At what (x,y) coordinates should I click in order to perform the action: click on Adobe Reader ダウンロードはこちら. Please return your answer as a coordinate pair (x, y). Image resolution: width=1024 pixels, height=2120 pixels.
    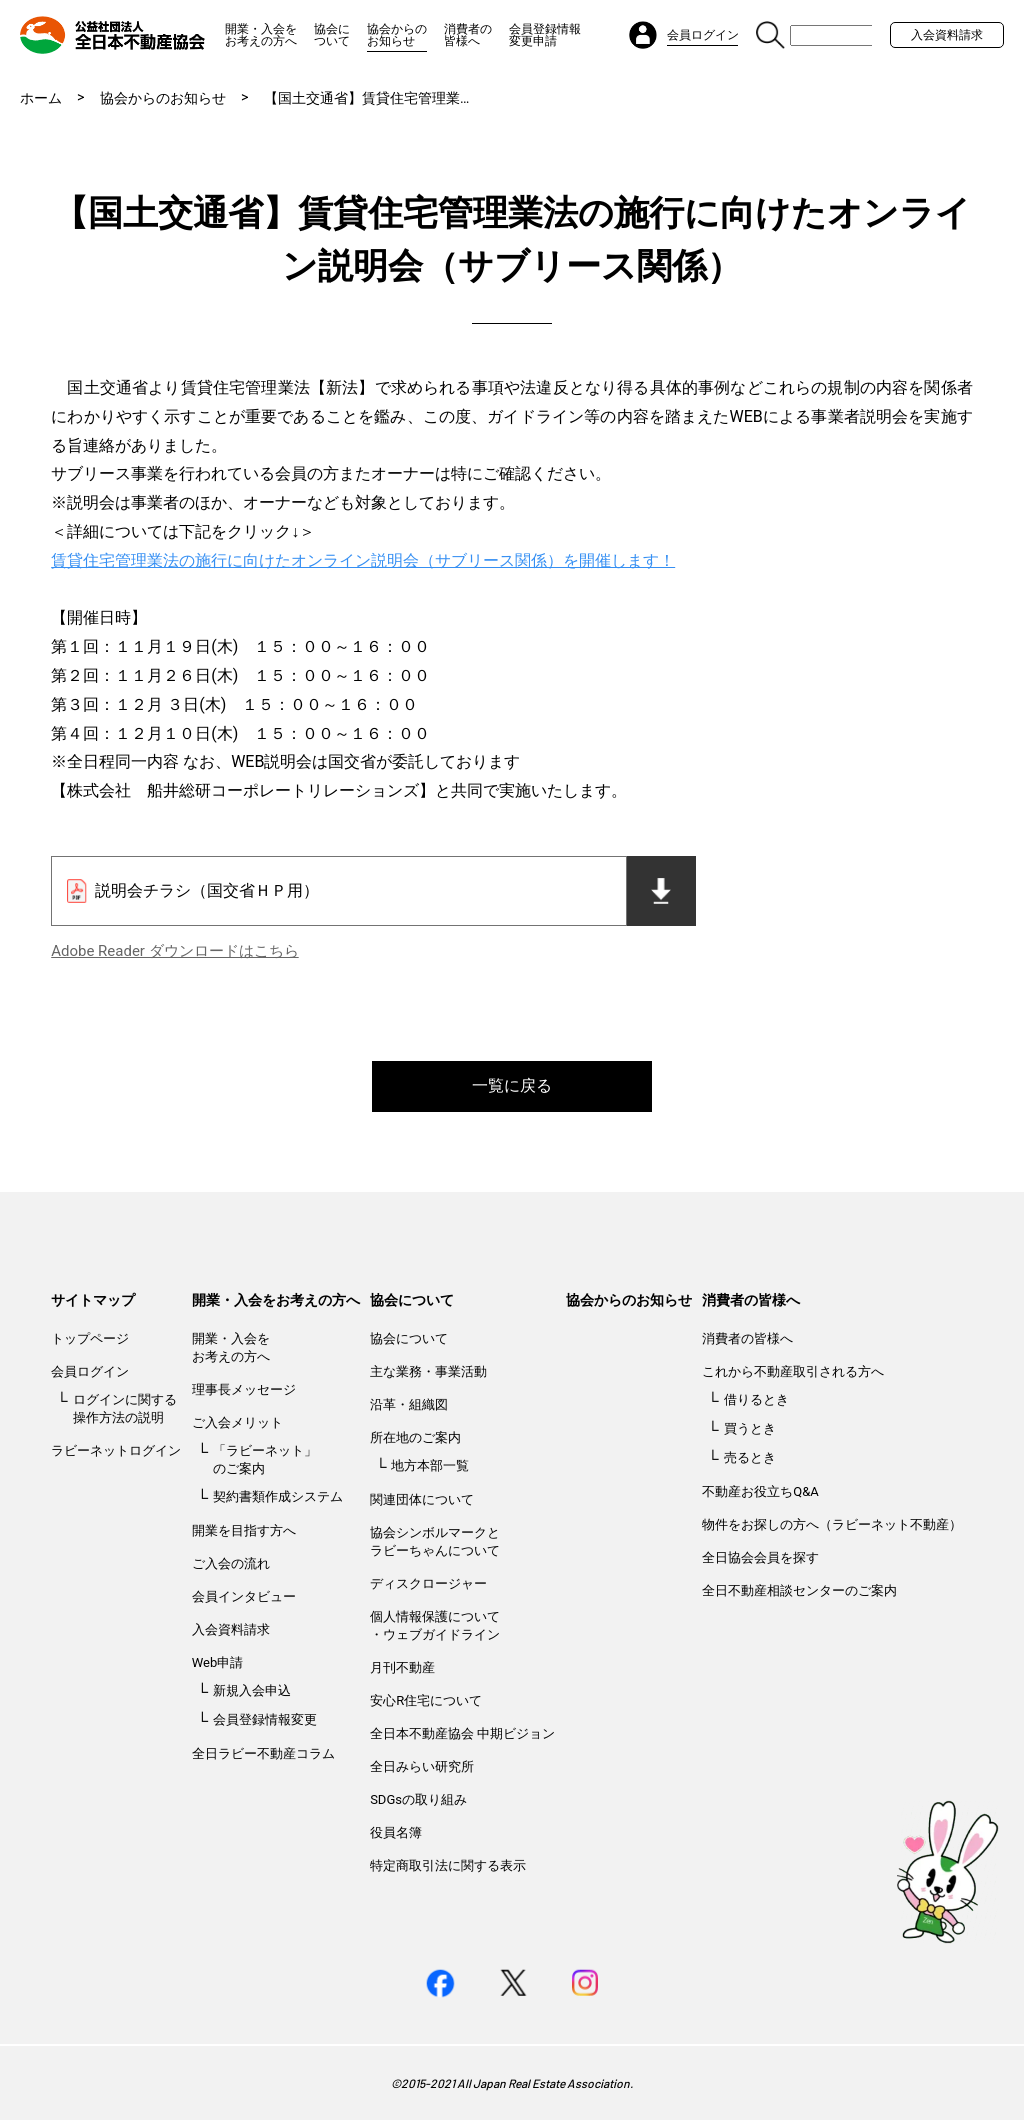
    Looking at the image, I should click on (174, 951).